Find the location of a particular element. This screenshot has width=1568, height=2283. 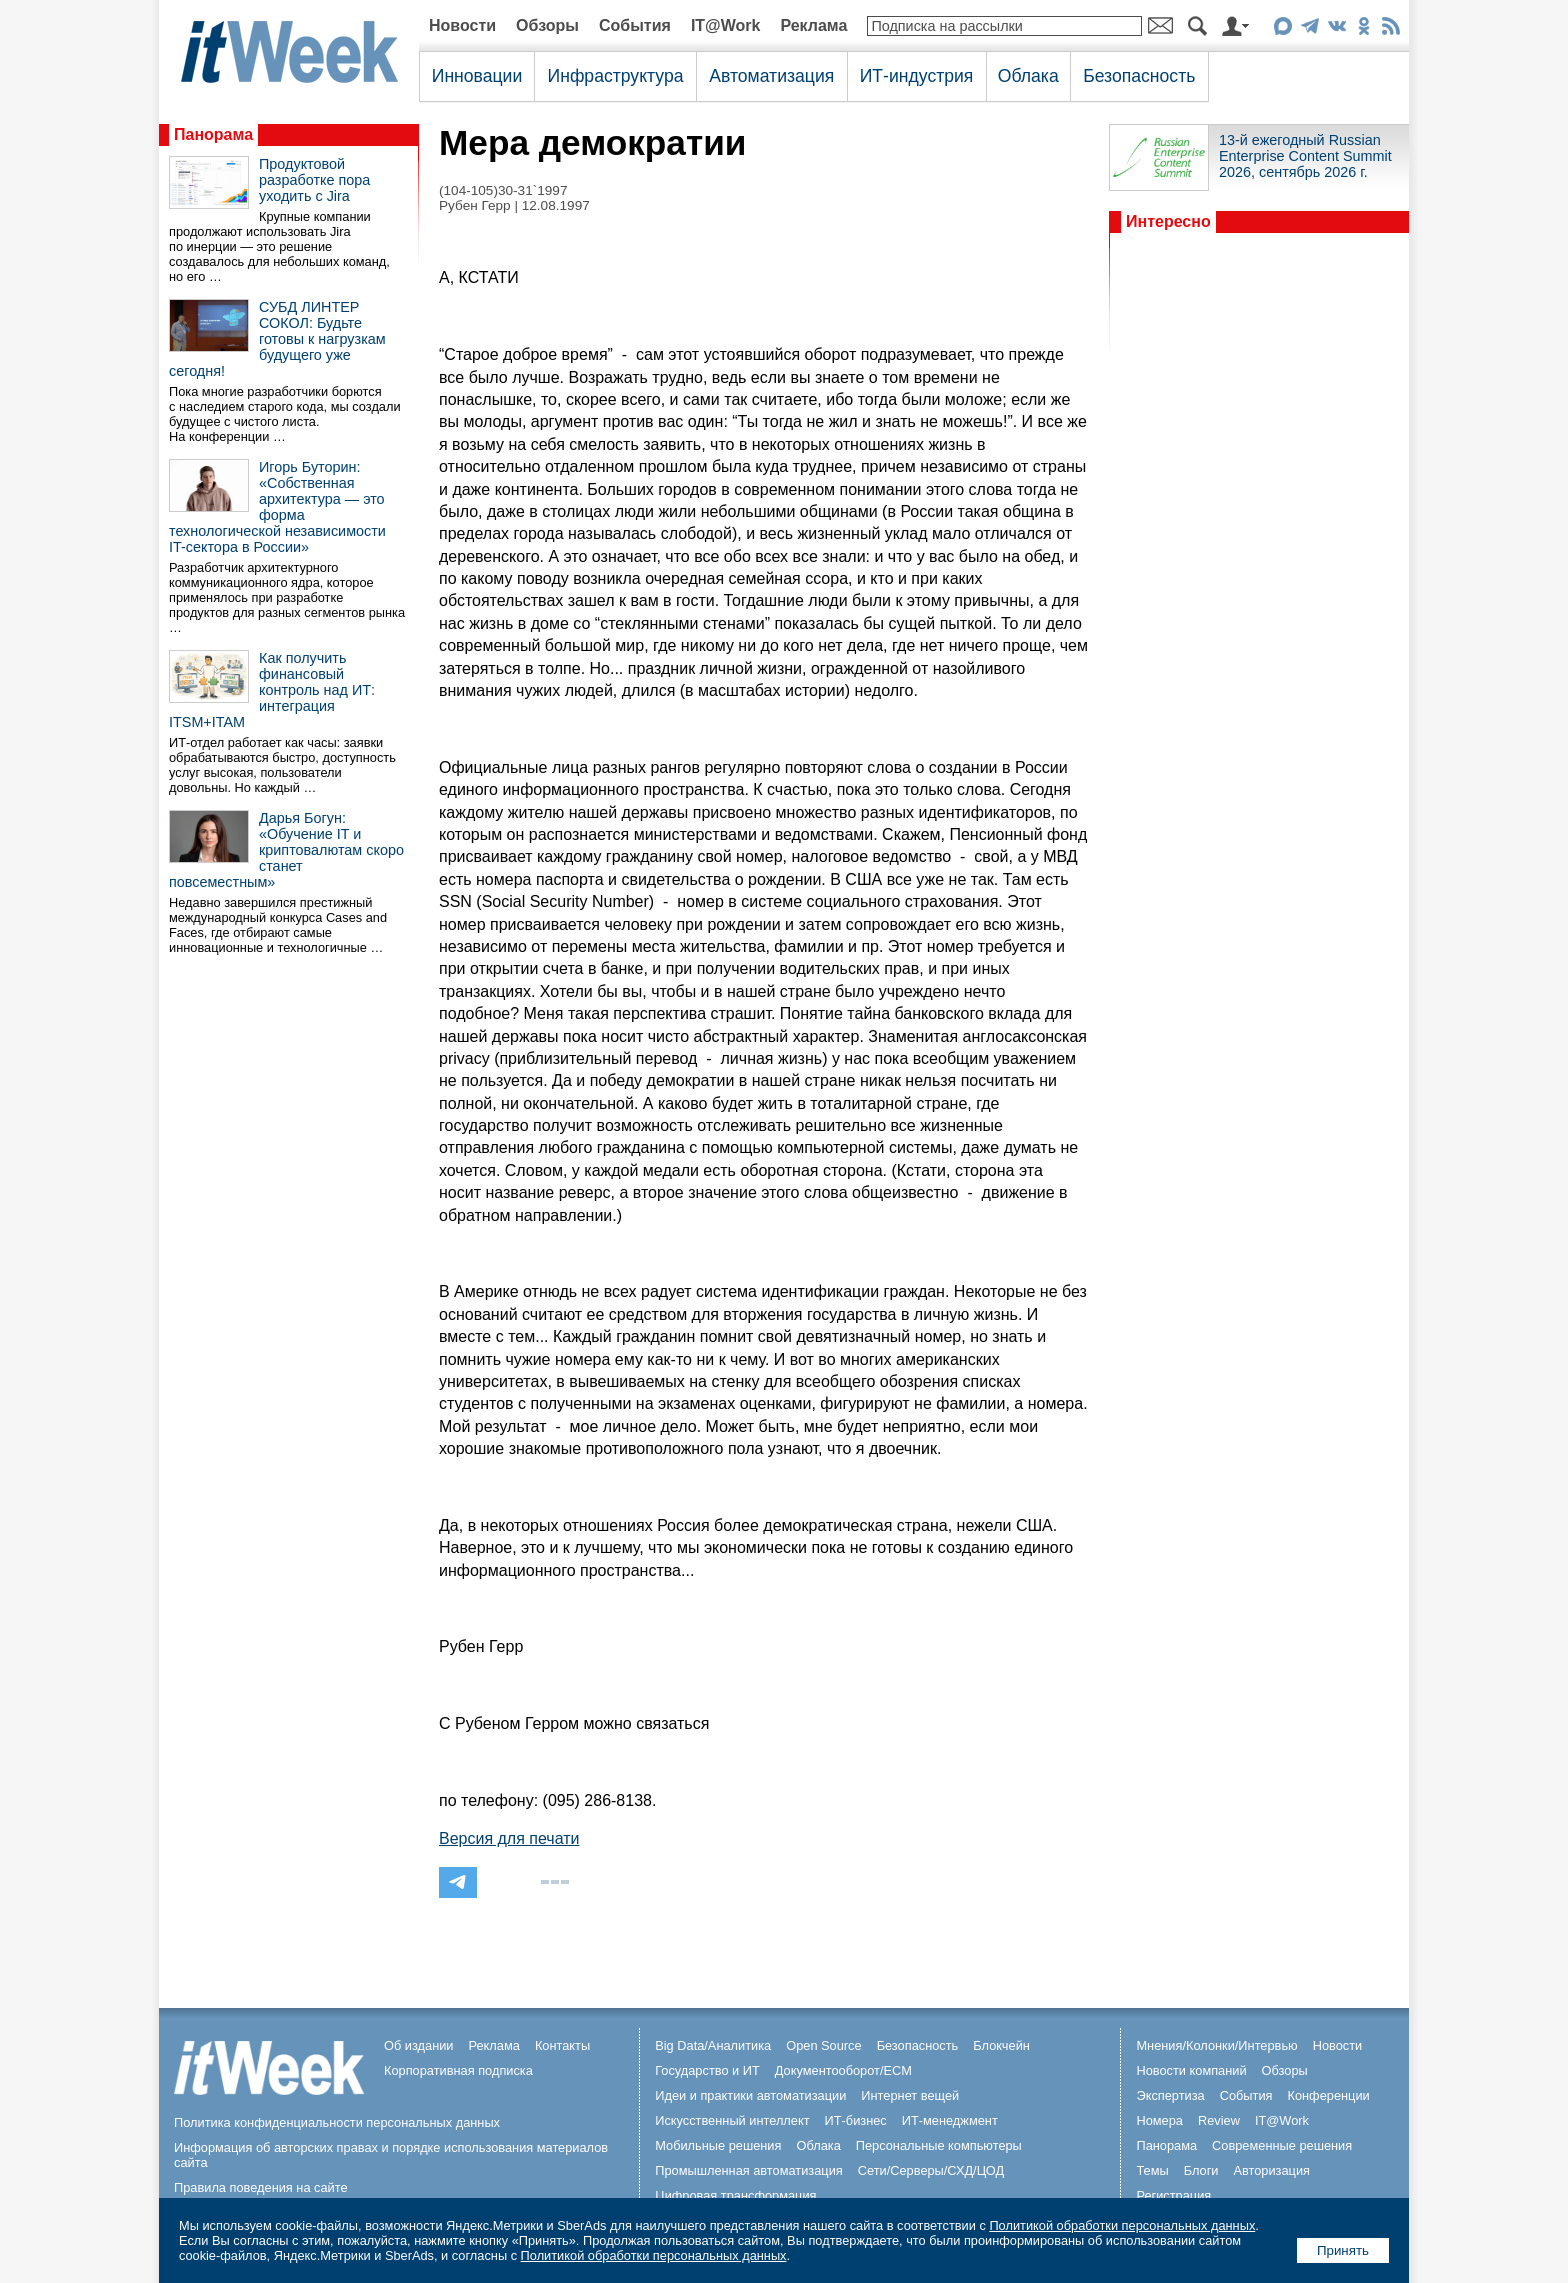

Новости компаний is located at coordinates (1191, 2070).